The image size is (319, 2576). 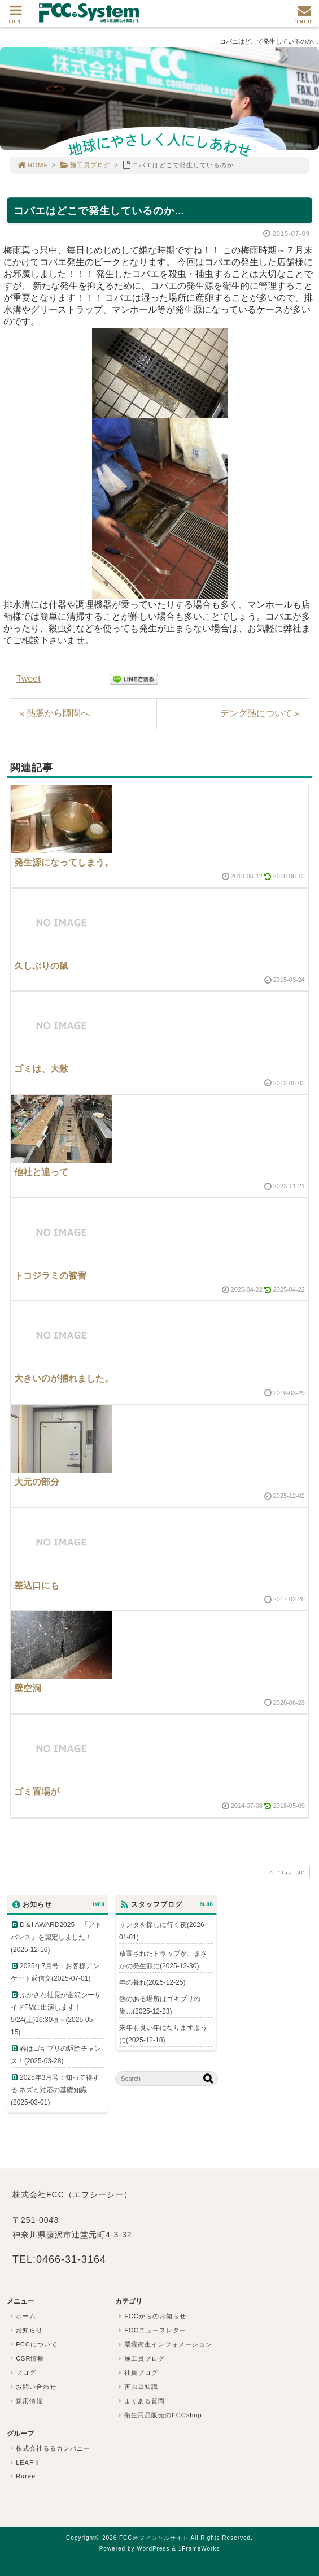 I want to click on 2025年3月号：知って得する ネズミ対応の基礎知識(2025-03-01), so click(x=55, y=2089).